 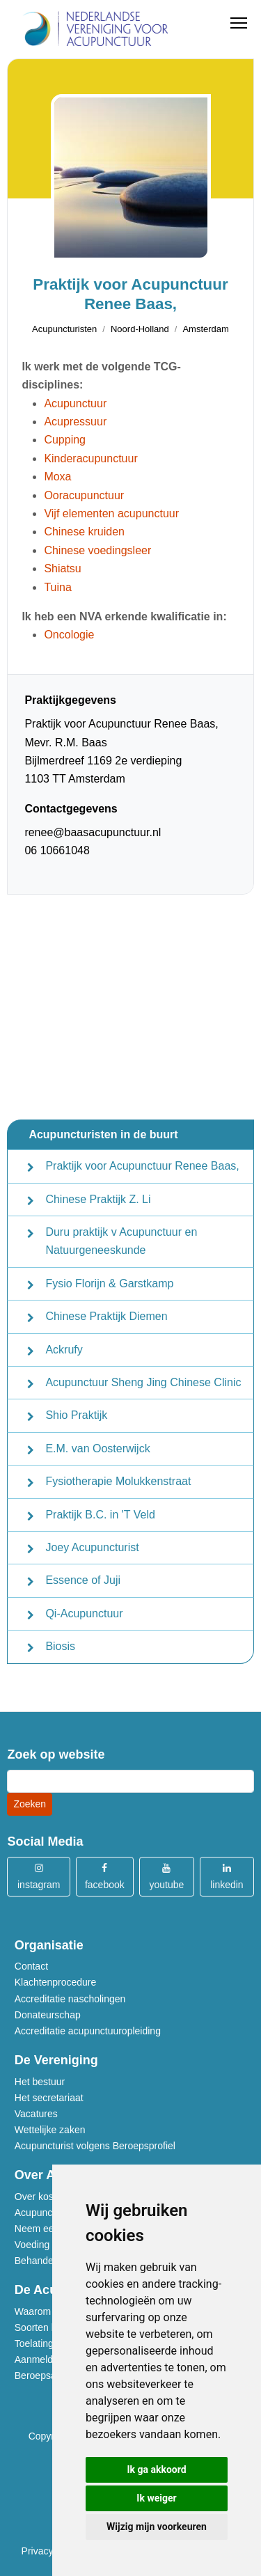 What do you see at coordinates (95, 2145) in the screenshot?
I see `Acupuncturist volgens Beroepsprofiel` at bounding box center [95, 2145].